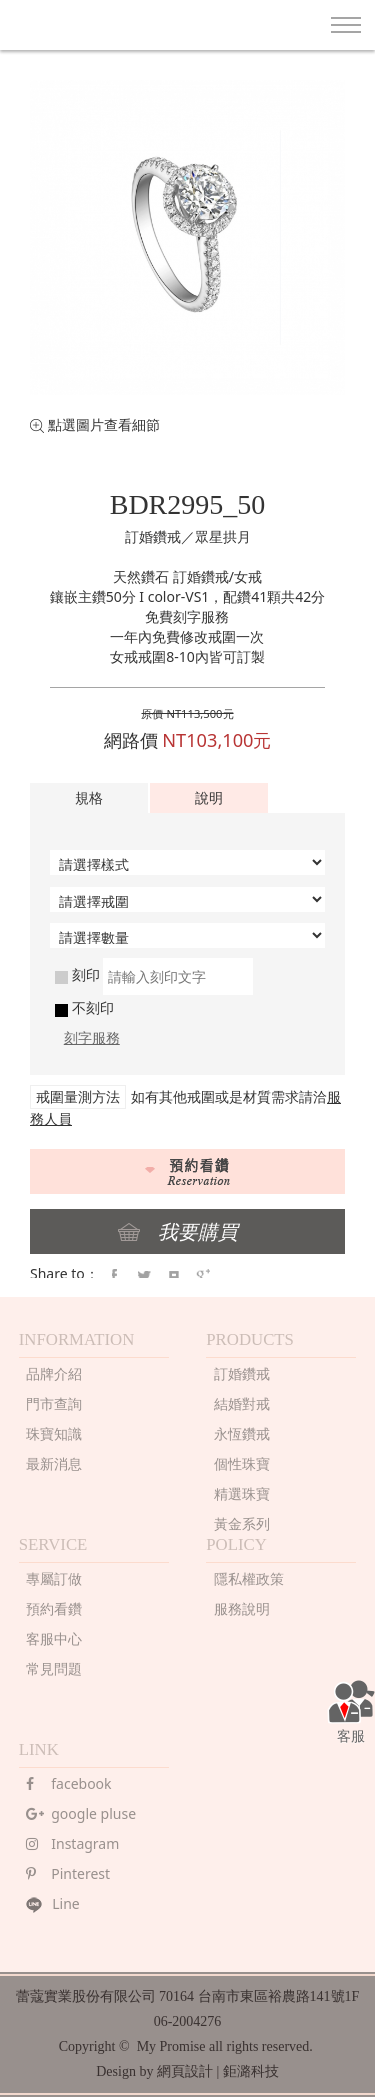 The width and height of the screenshot is (375, 2097). I want to click on 常見問題, so click(54, 1668).